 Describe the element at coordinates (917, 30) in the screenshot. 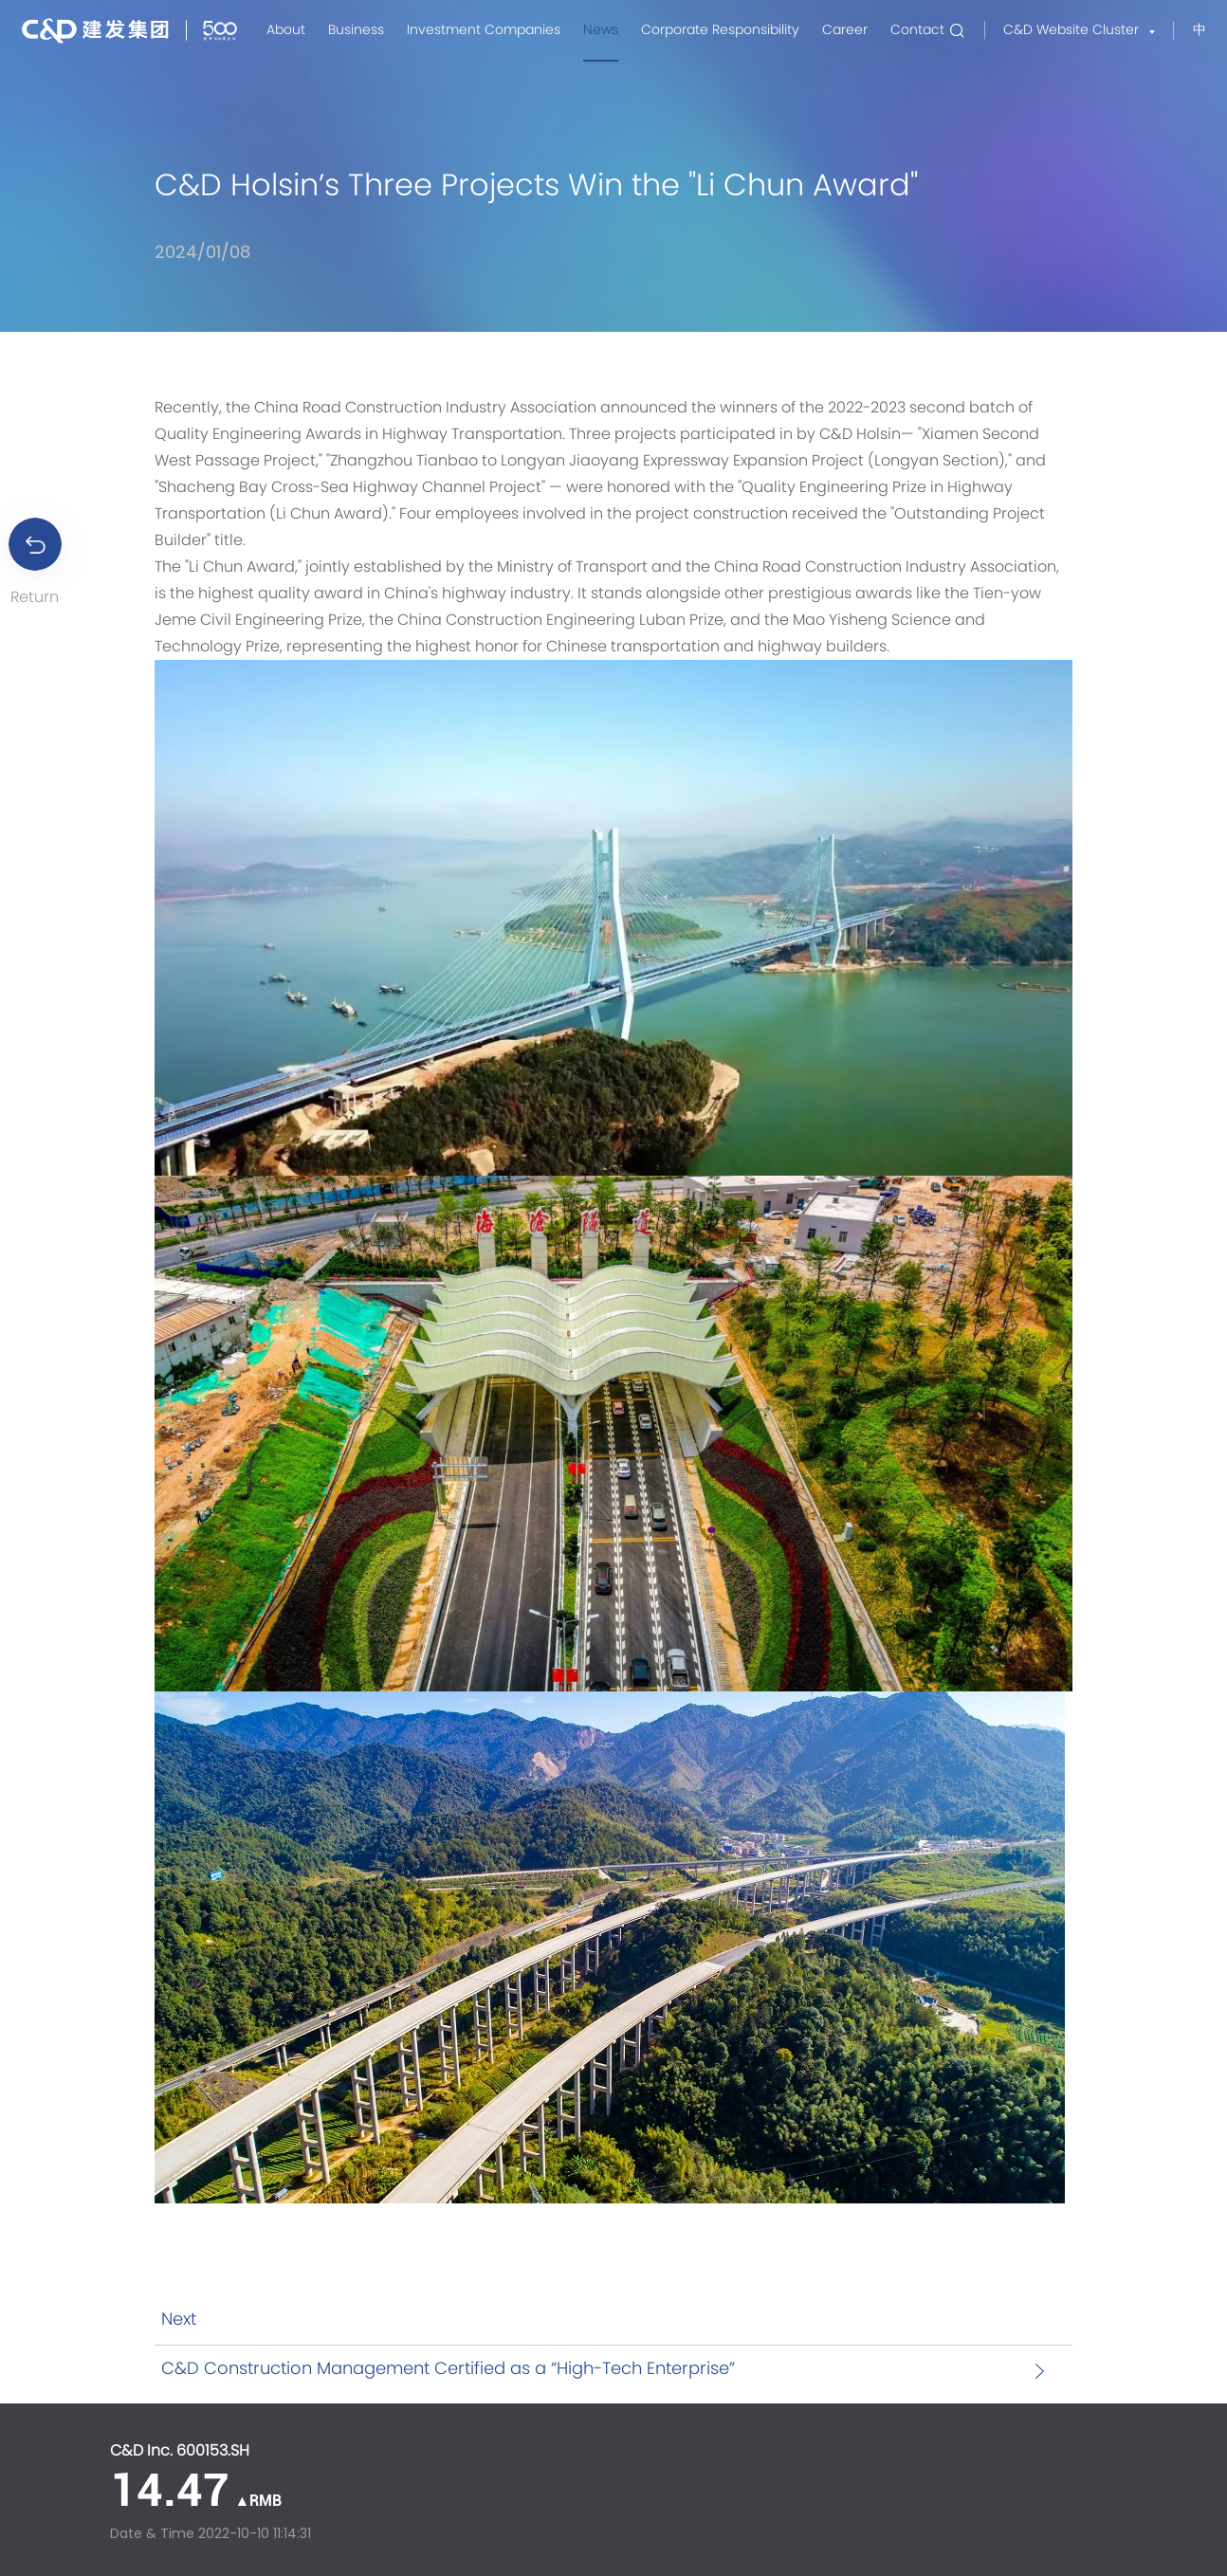

I see `Contact` at that location.